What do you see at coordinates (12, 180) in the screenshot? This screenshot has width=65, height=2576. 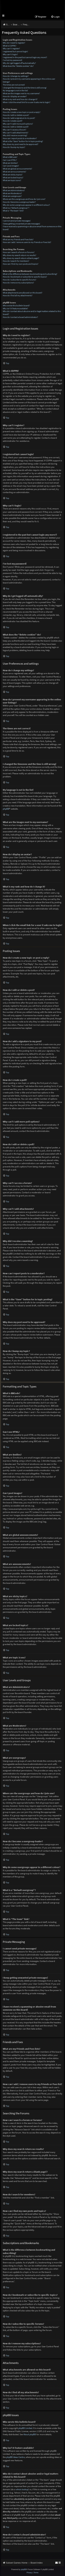 I see `What are topic icons?` at bounding box center [12, 180].